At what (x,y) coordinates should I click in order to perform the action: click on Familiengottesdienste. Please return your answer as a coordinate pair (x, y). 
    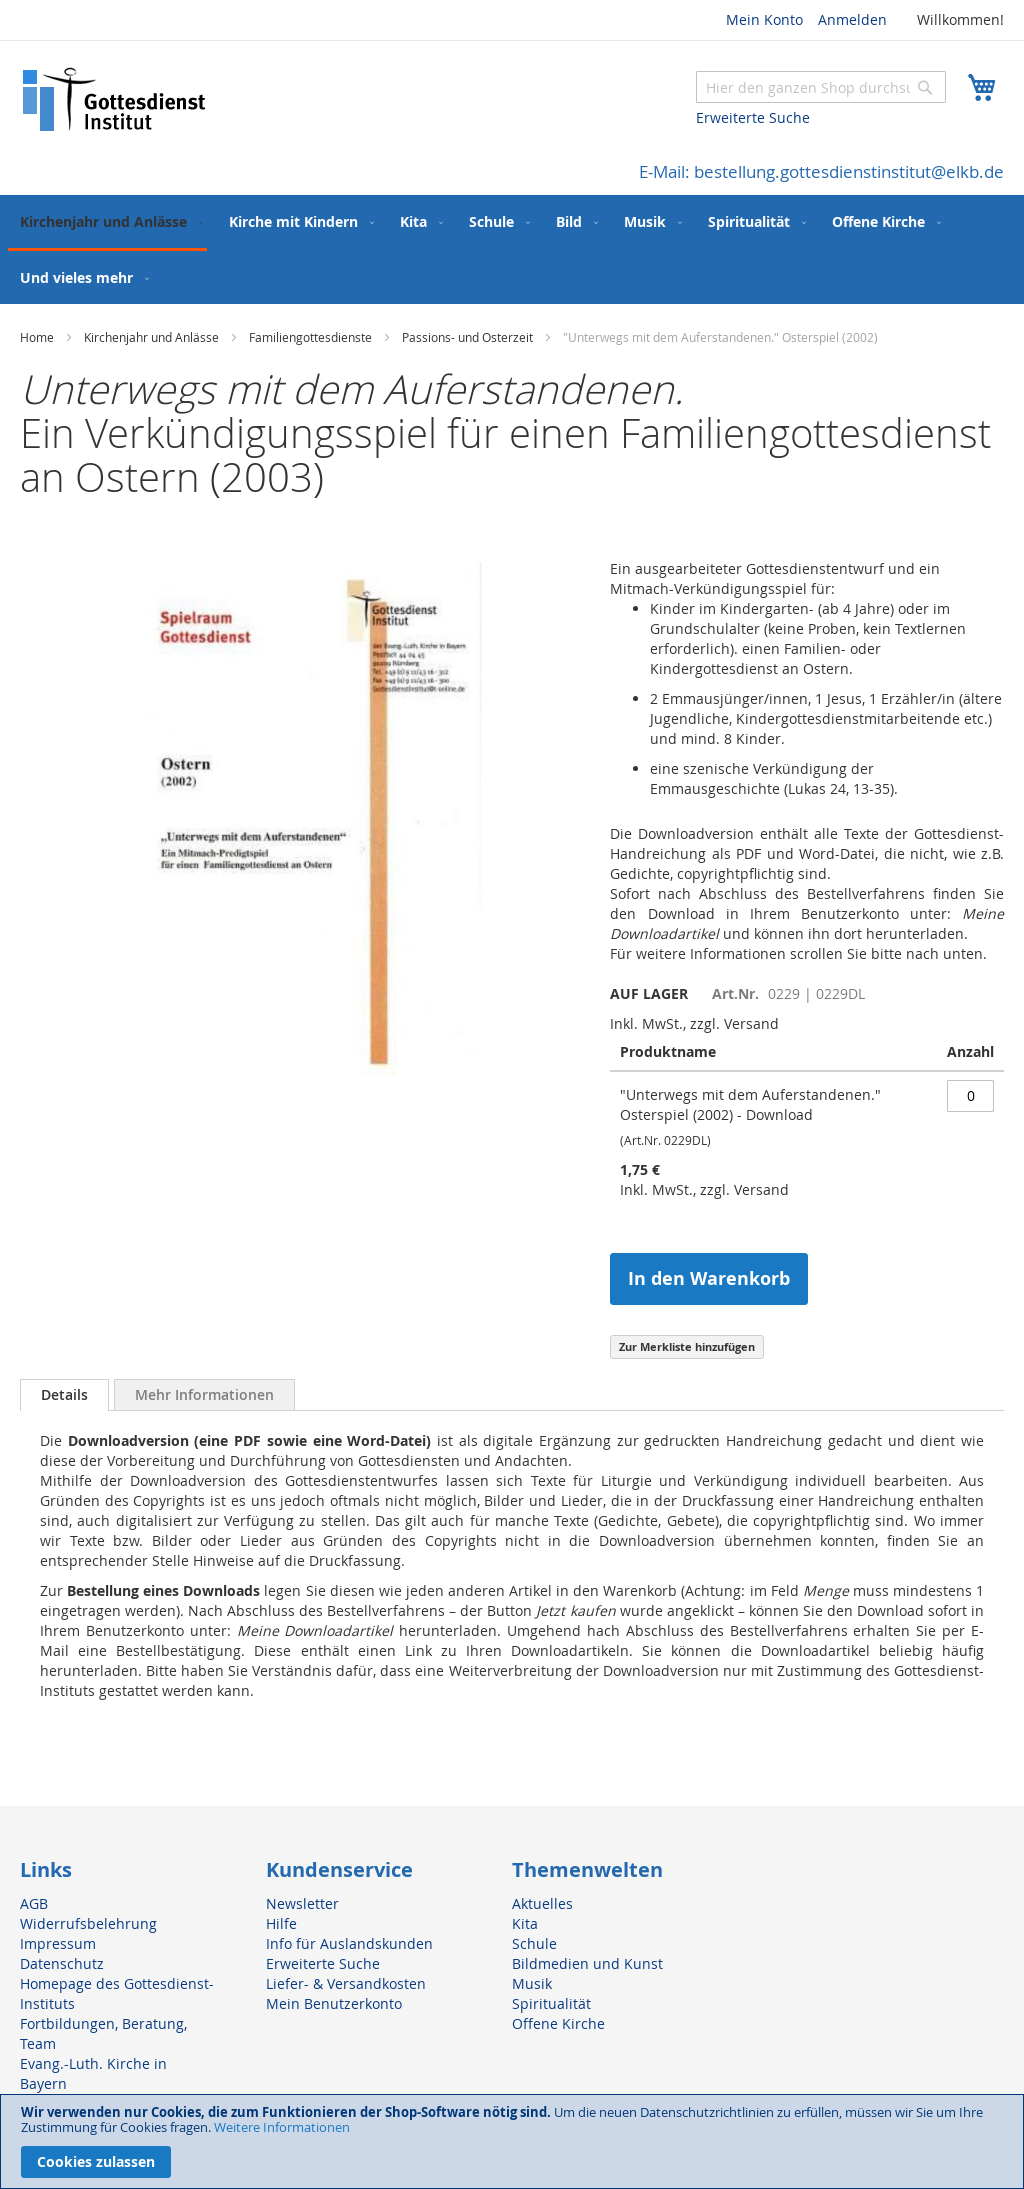
    Looking at the image, I should click on (310, 337).